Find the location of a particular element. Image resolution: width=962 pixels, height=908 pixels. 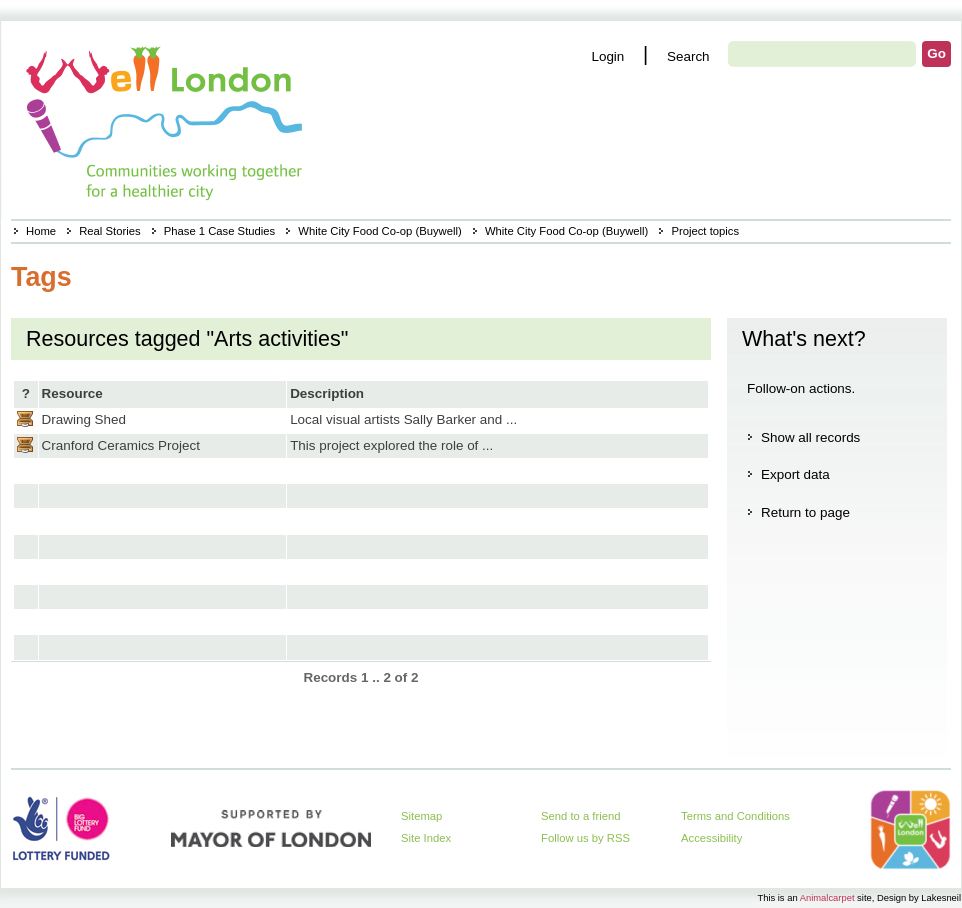

Site Index is located at coordinates (426, 838).